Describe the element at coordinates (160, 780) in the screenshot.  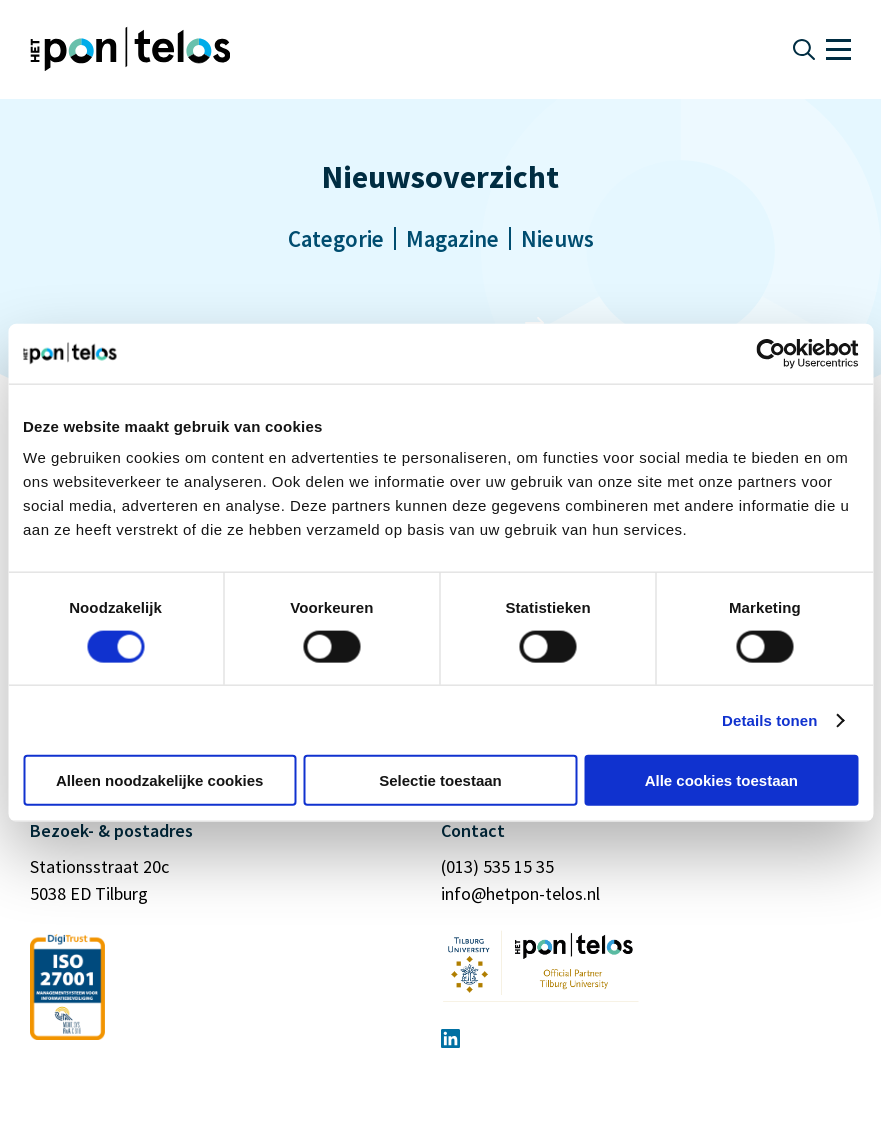
I see `Alleen noodzakelijke cookies` at that location.